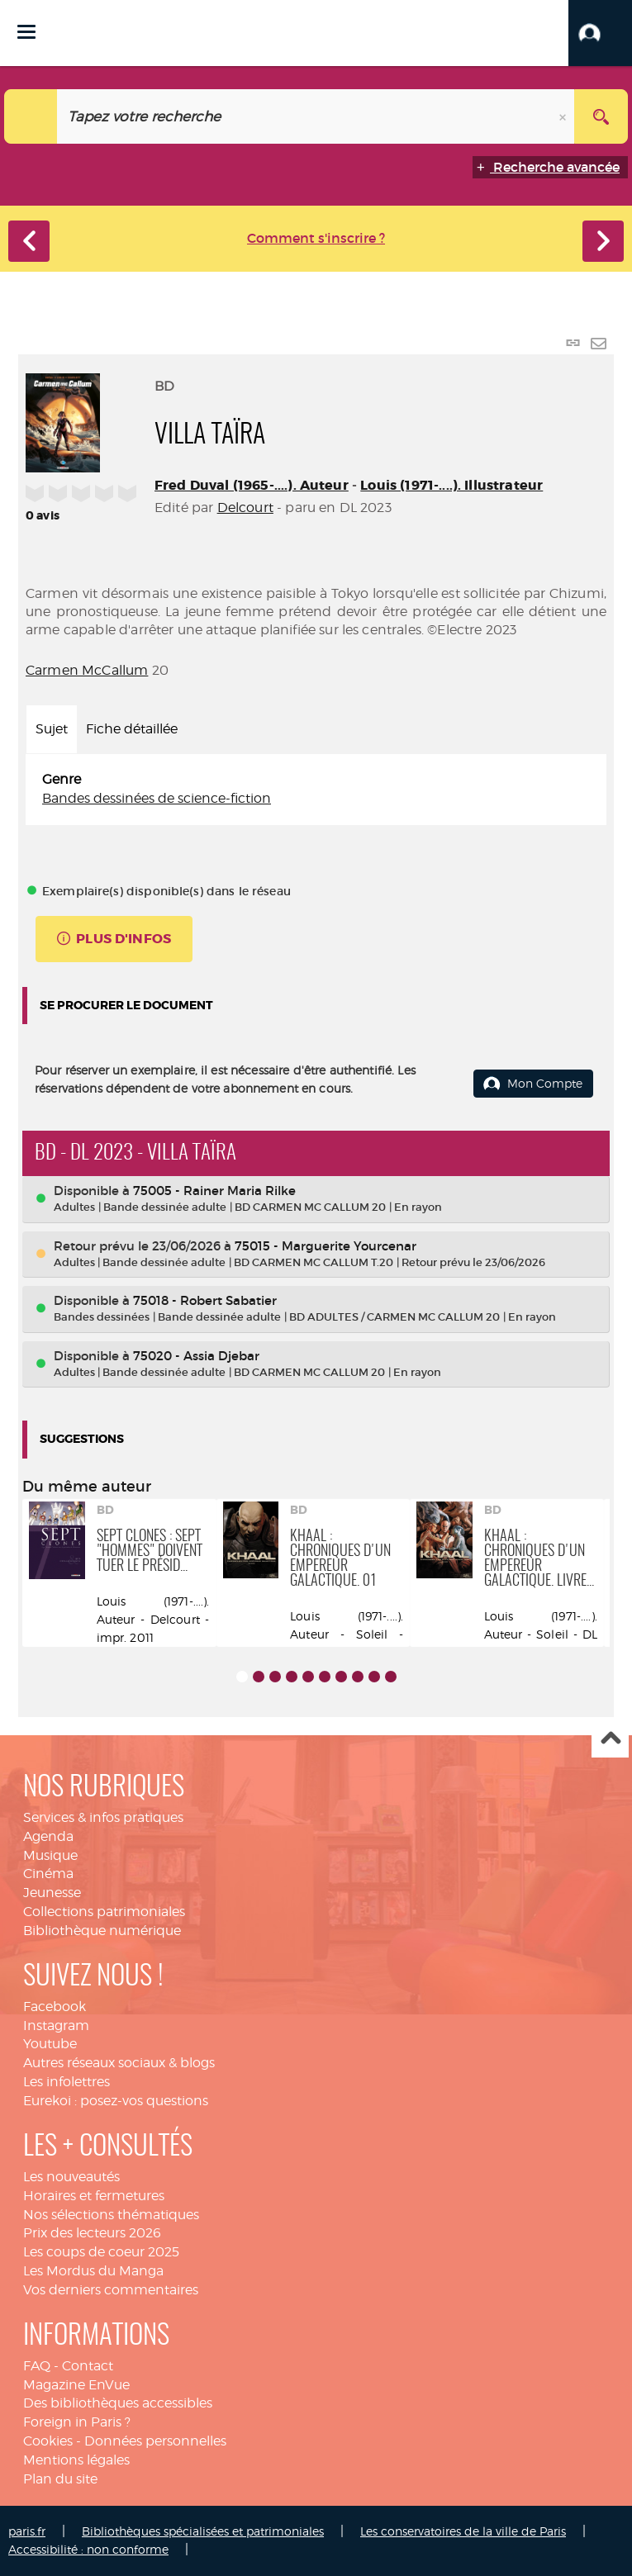 This screenshot has height=2576, width=632. Describe the element at coordinates (48, 1873) in the screenshot. I see `Cinéma` at that location.